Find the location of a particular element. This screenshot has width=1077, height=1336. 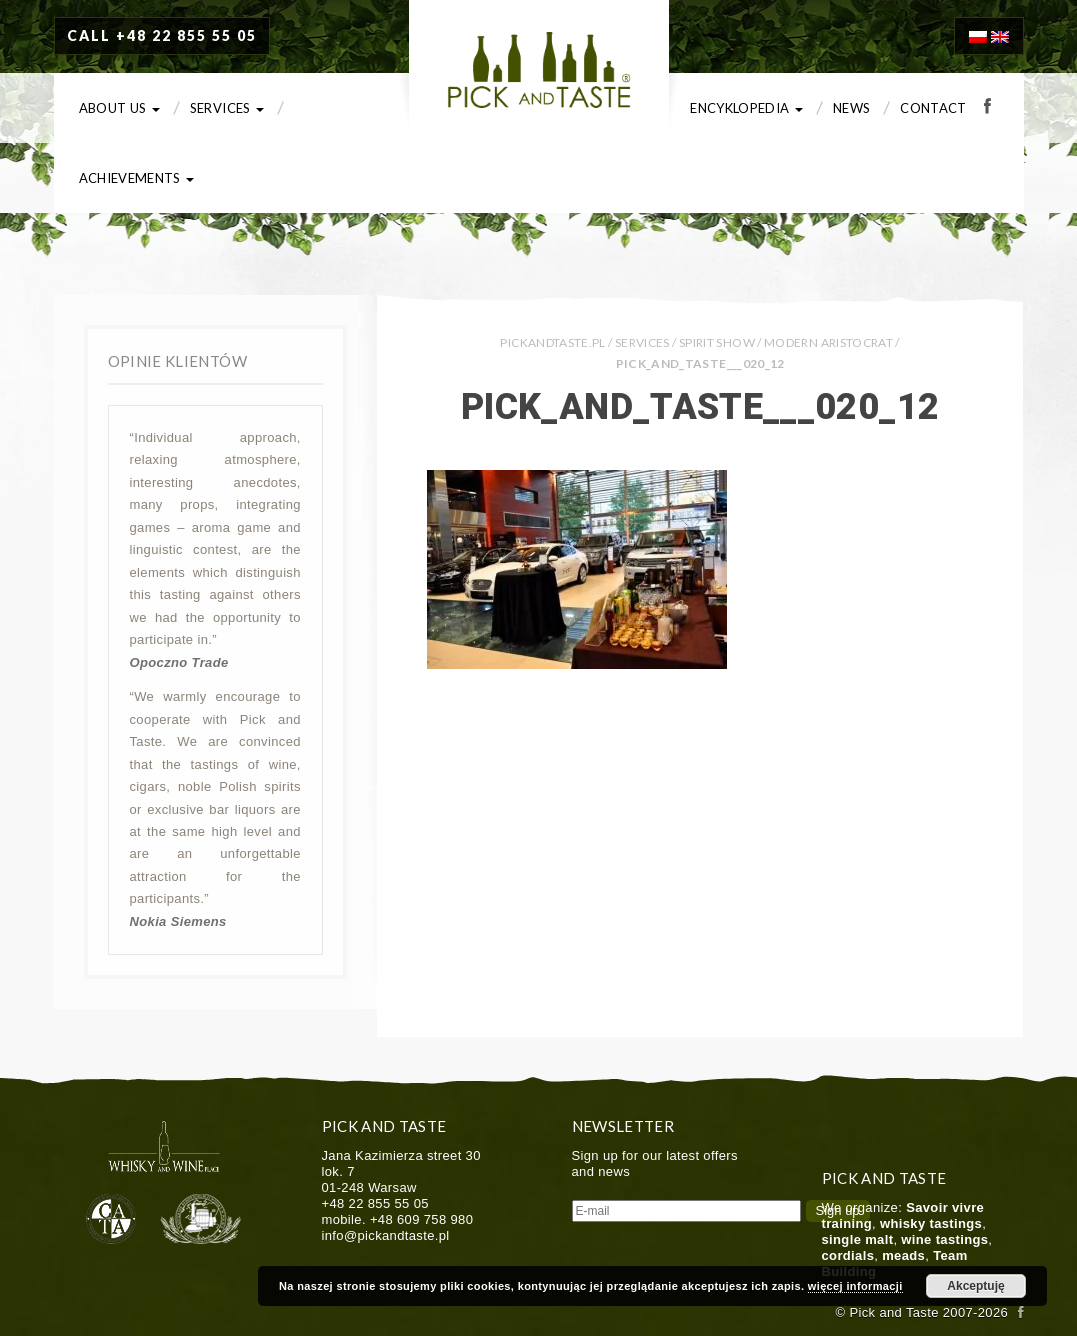

PICKANDTASTE.PL is located at coordinates (552, 342).